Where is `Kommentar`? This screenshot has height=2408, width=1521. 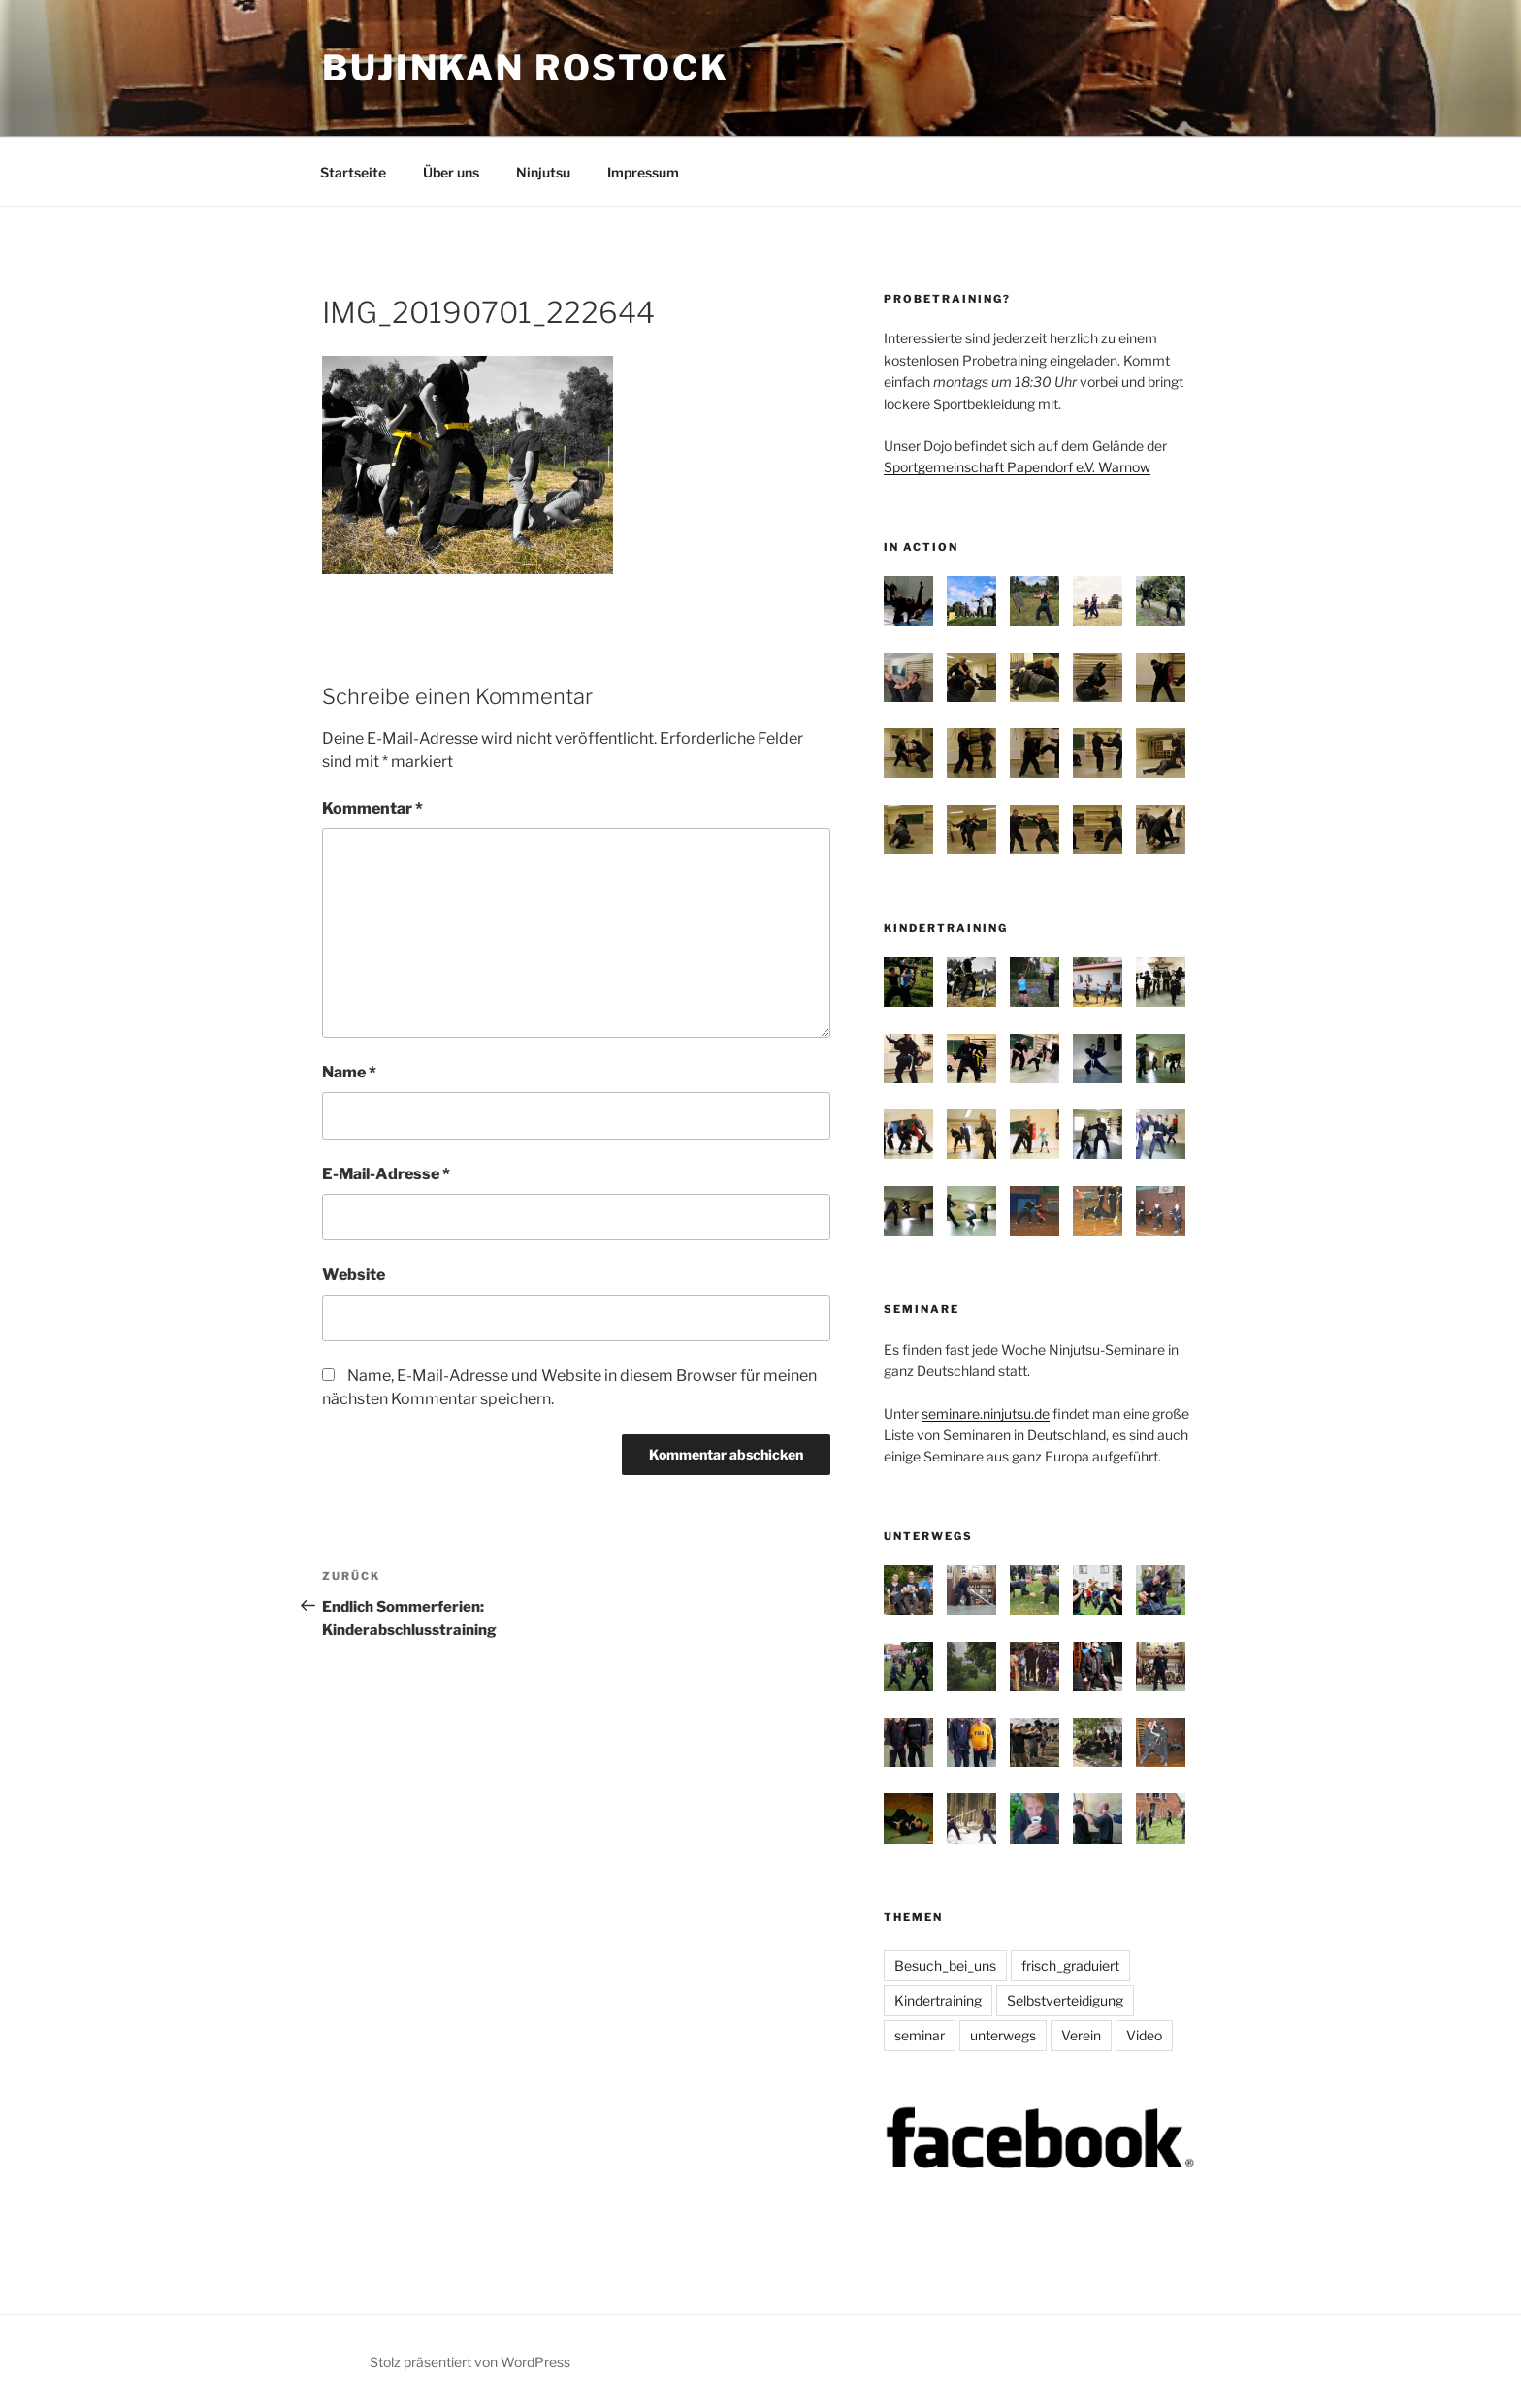 Kommentar is located at coordinates (372, 808).